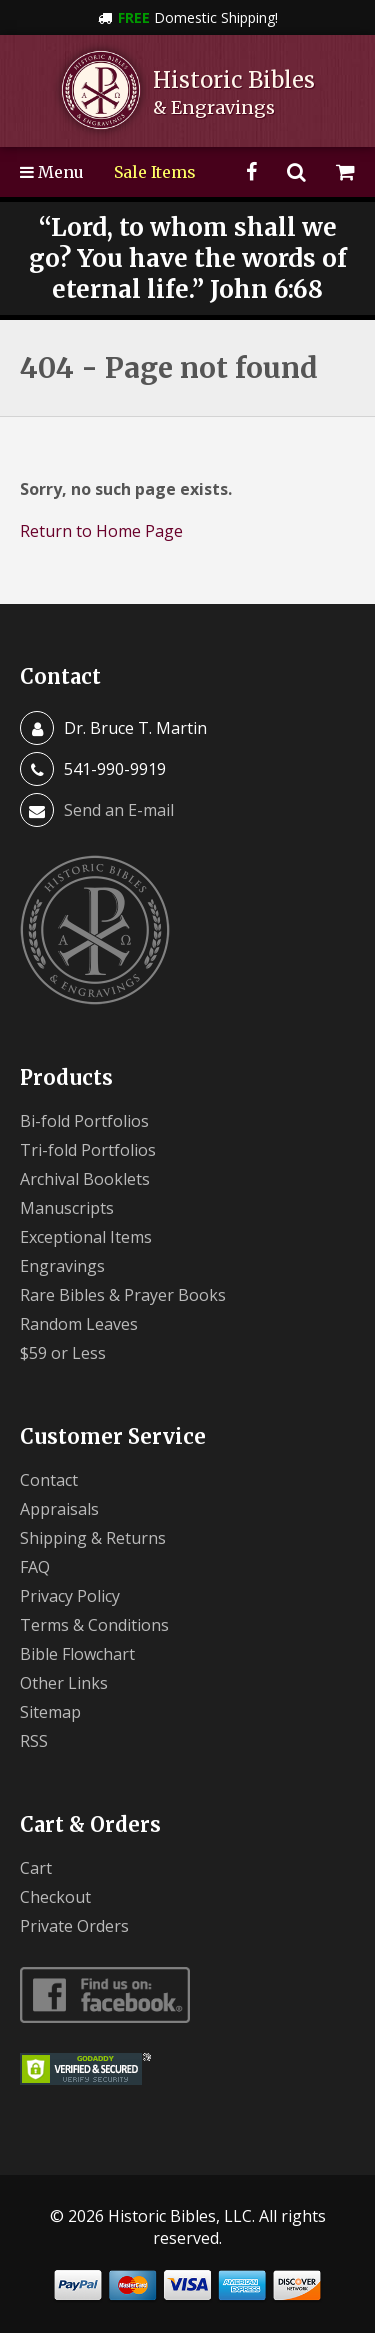 This screenshot has width=375, height=2333. I want to click on Tri-fold Portfolios, so click(88, 1150).